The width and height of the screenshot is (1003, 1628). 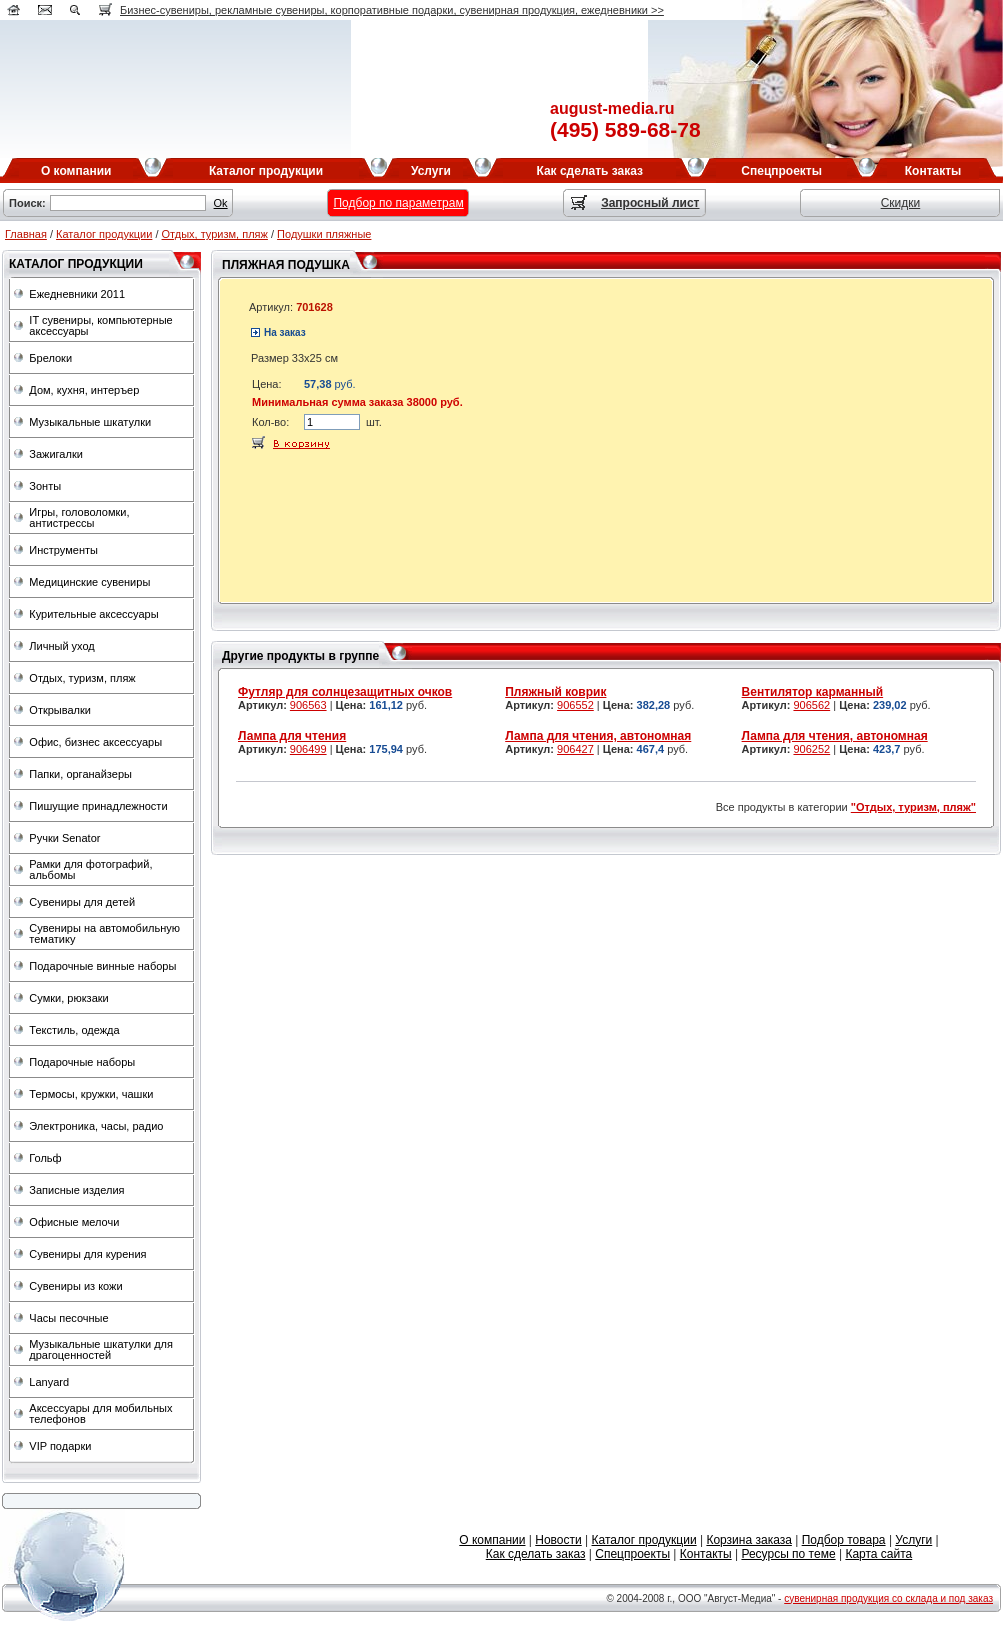 I want to click on Курительные аксессуары, so click(x=93, y=614).